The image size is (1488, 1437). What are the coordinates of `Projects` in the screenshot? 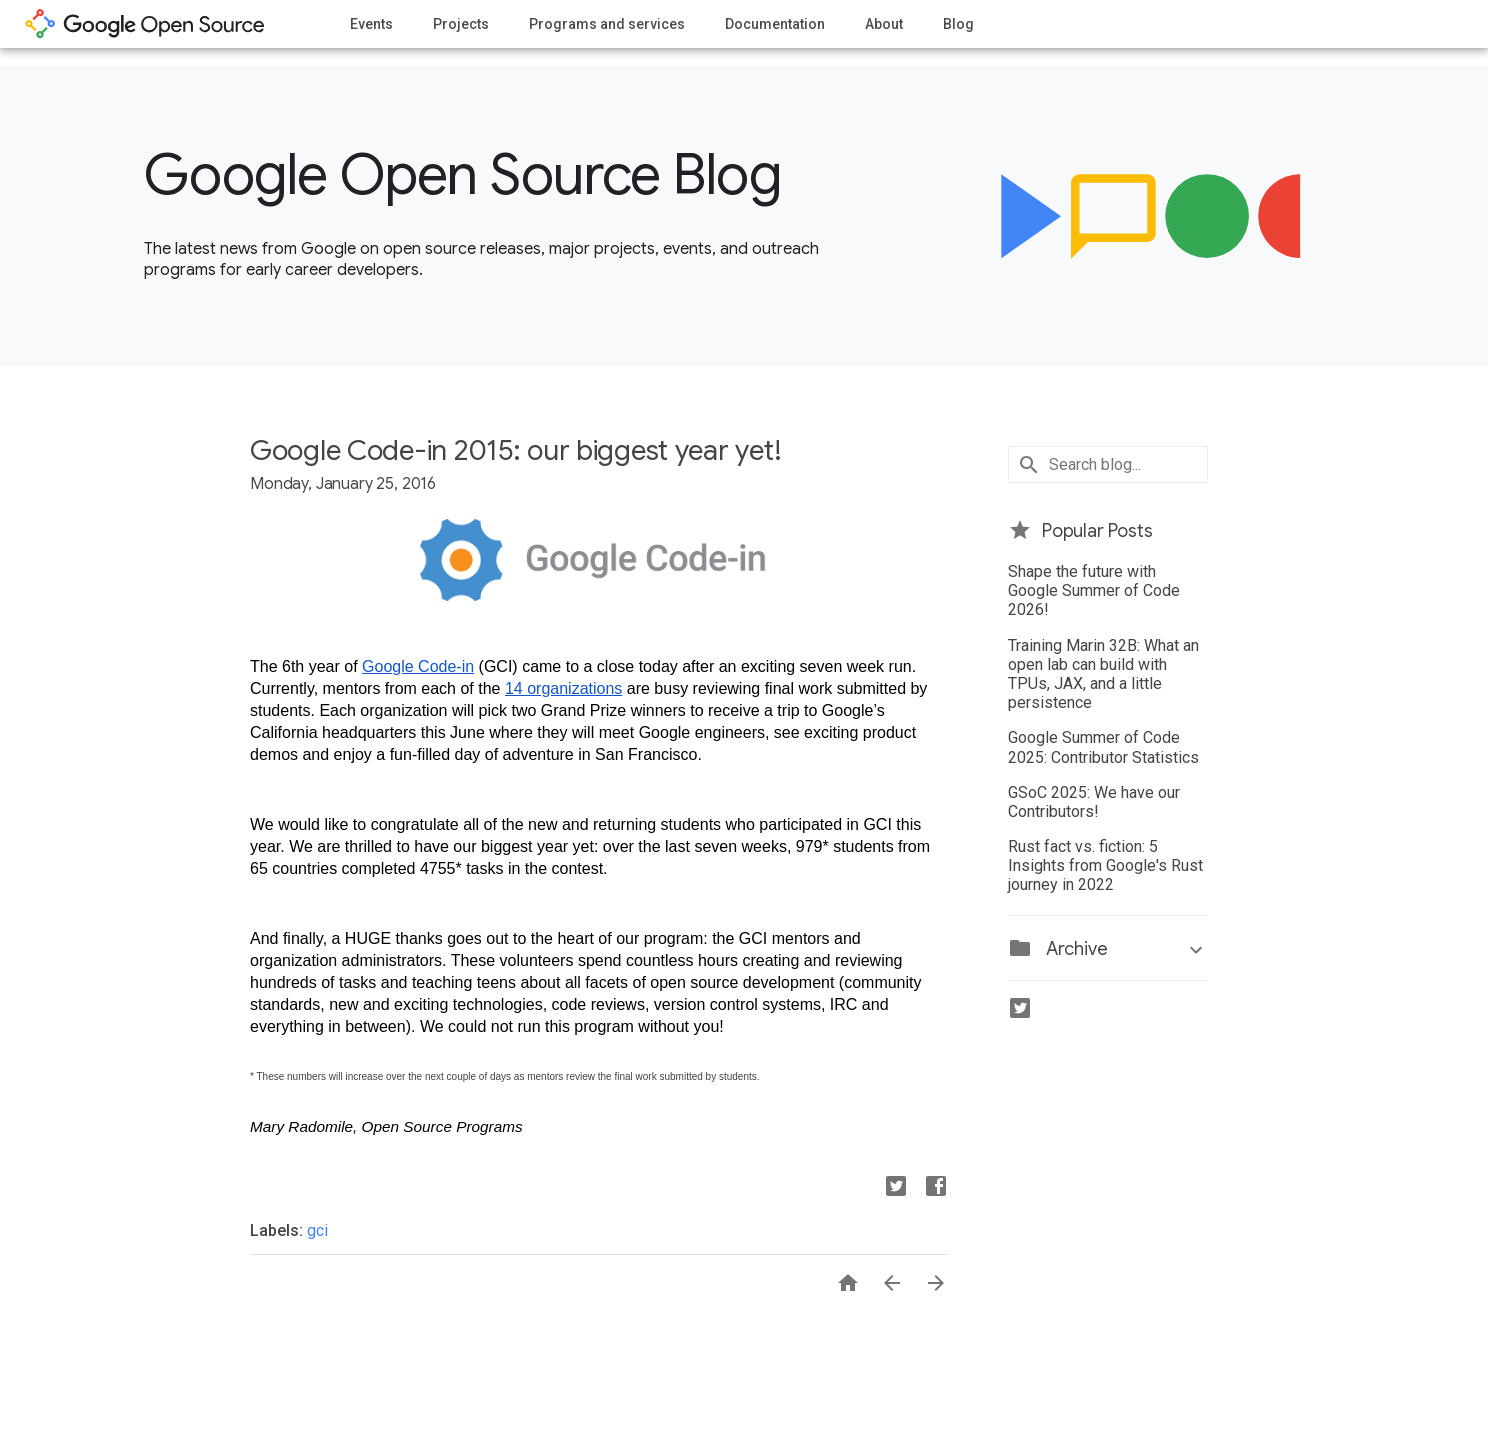 It's located at (461, 24).